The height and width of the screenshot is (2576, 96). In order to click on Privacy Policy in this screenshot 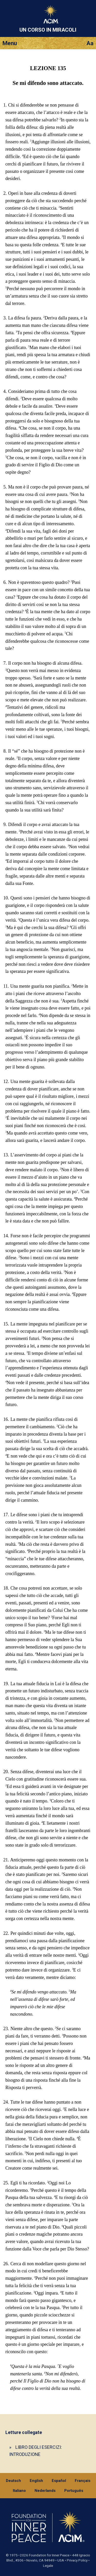, I will do `click(77, 2560)`.